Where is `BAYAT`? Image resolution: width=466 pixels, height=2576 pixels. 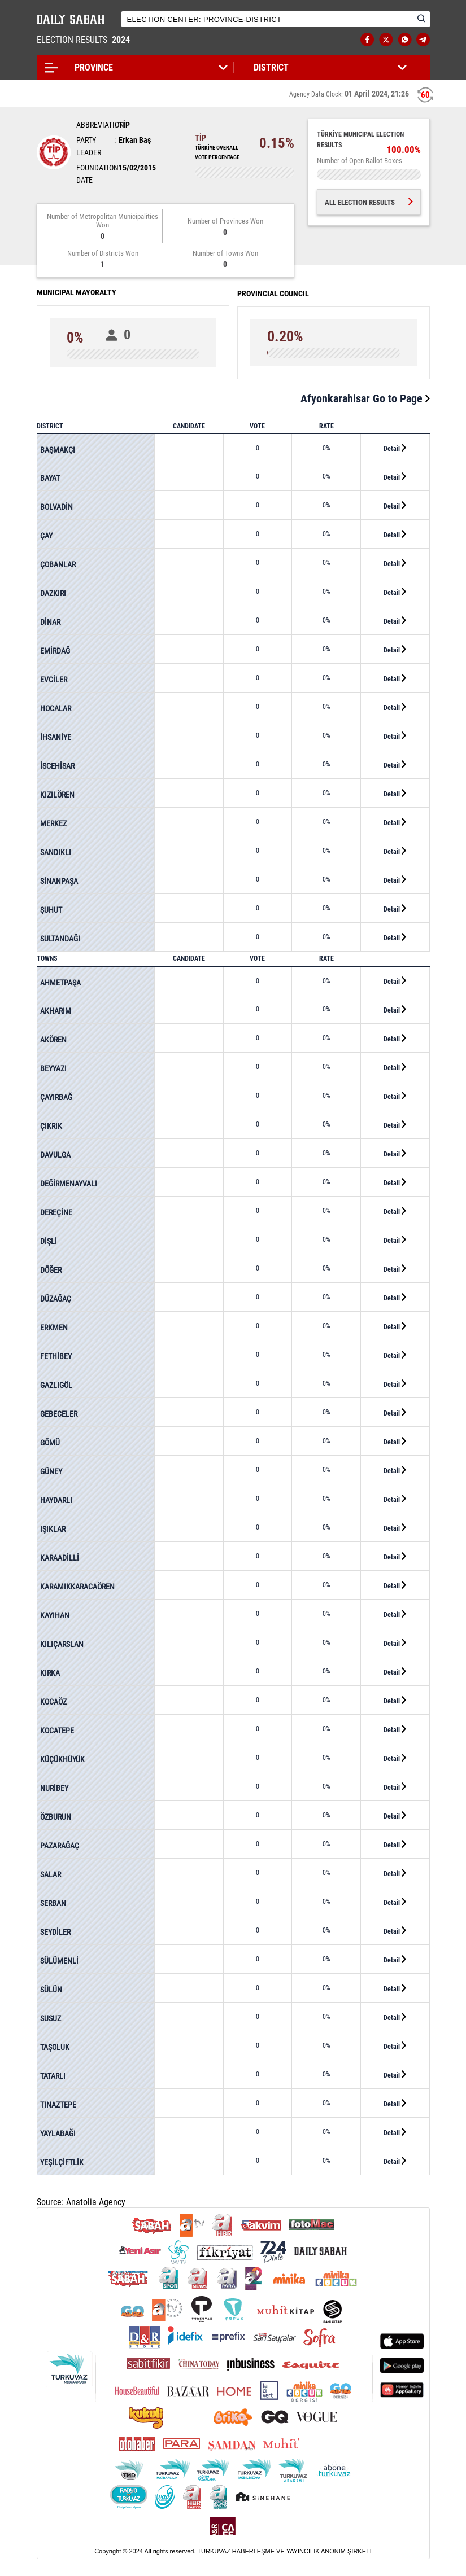 BAYAT is located at coordinates (50, 478).